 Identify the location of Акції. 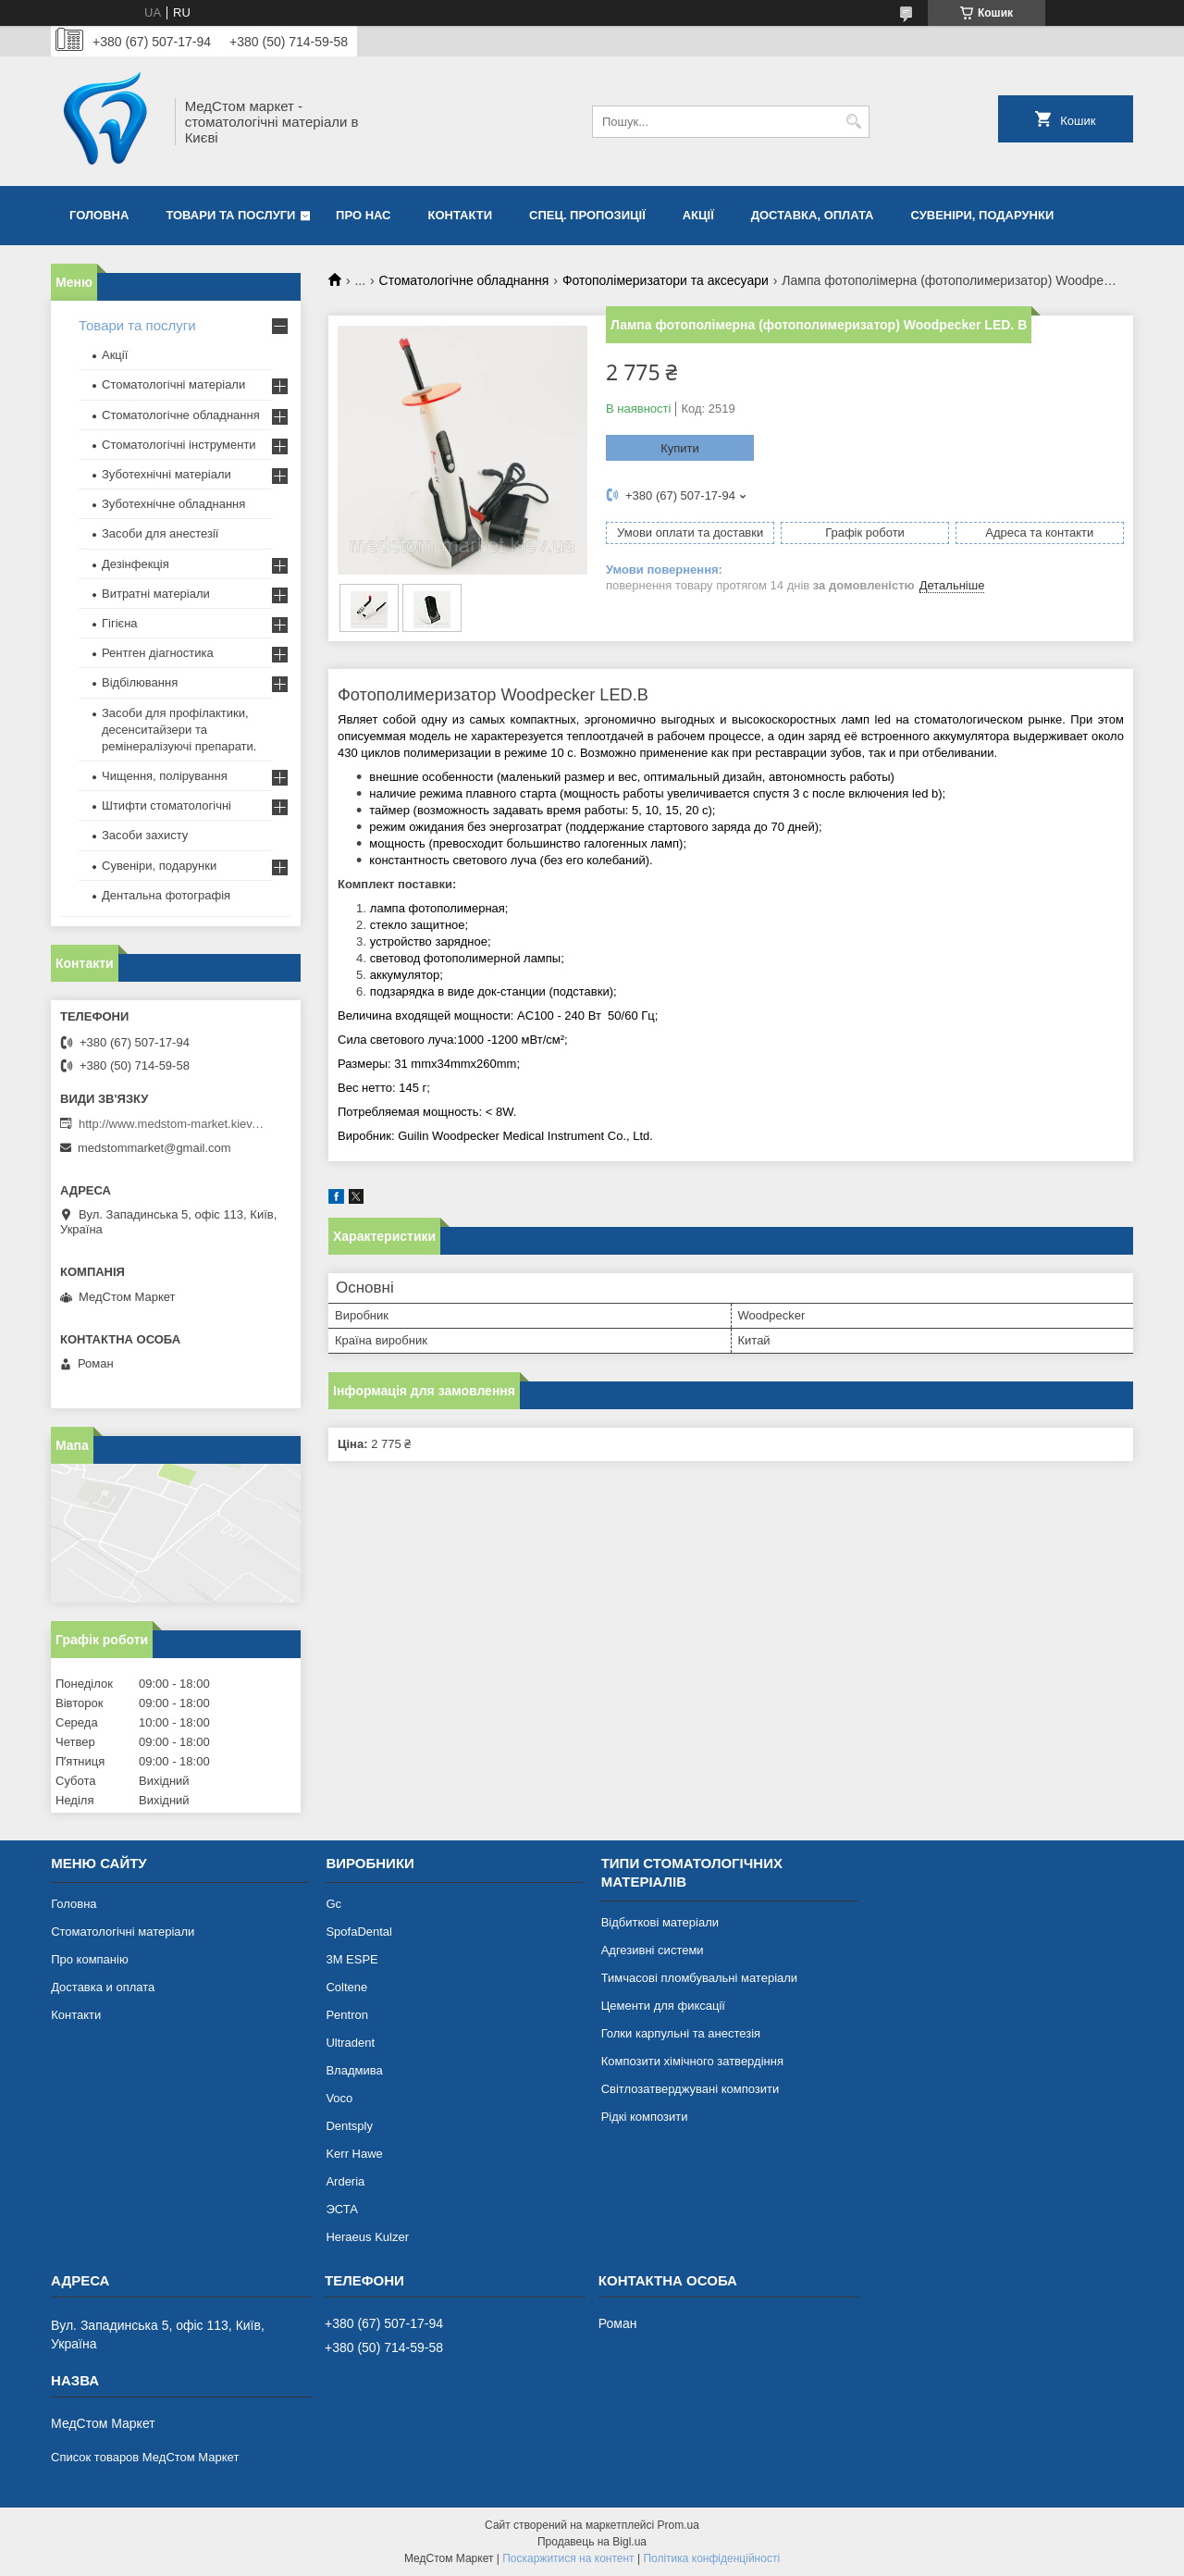
(698, 215).